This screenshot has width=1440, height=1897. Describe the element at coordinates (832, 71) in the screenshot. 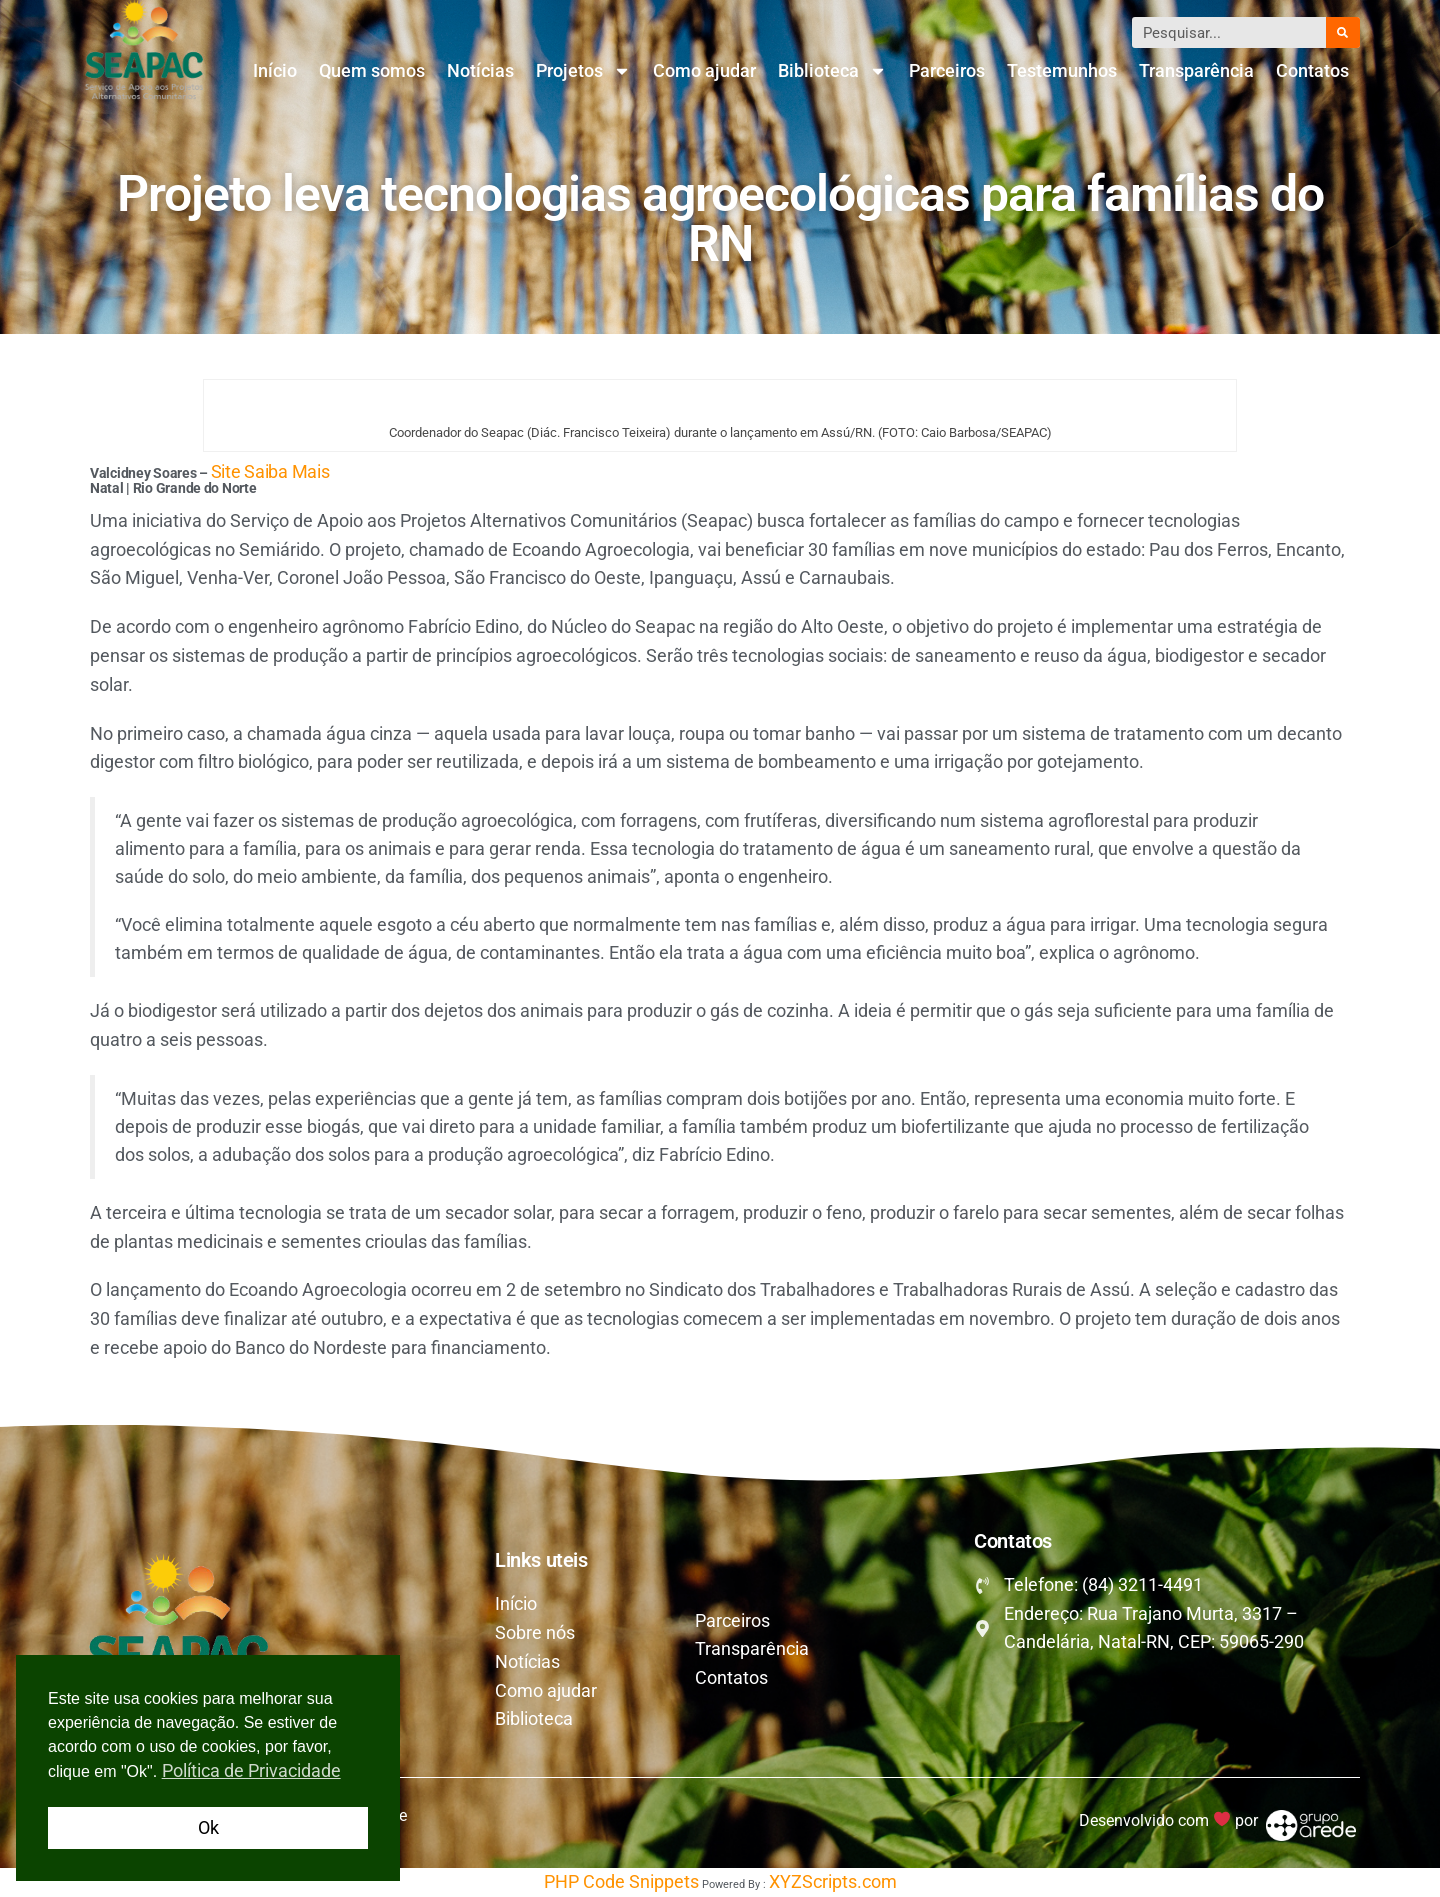

I see `Biblioteca` at that location.